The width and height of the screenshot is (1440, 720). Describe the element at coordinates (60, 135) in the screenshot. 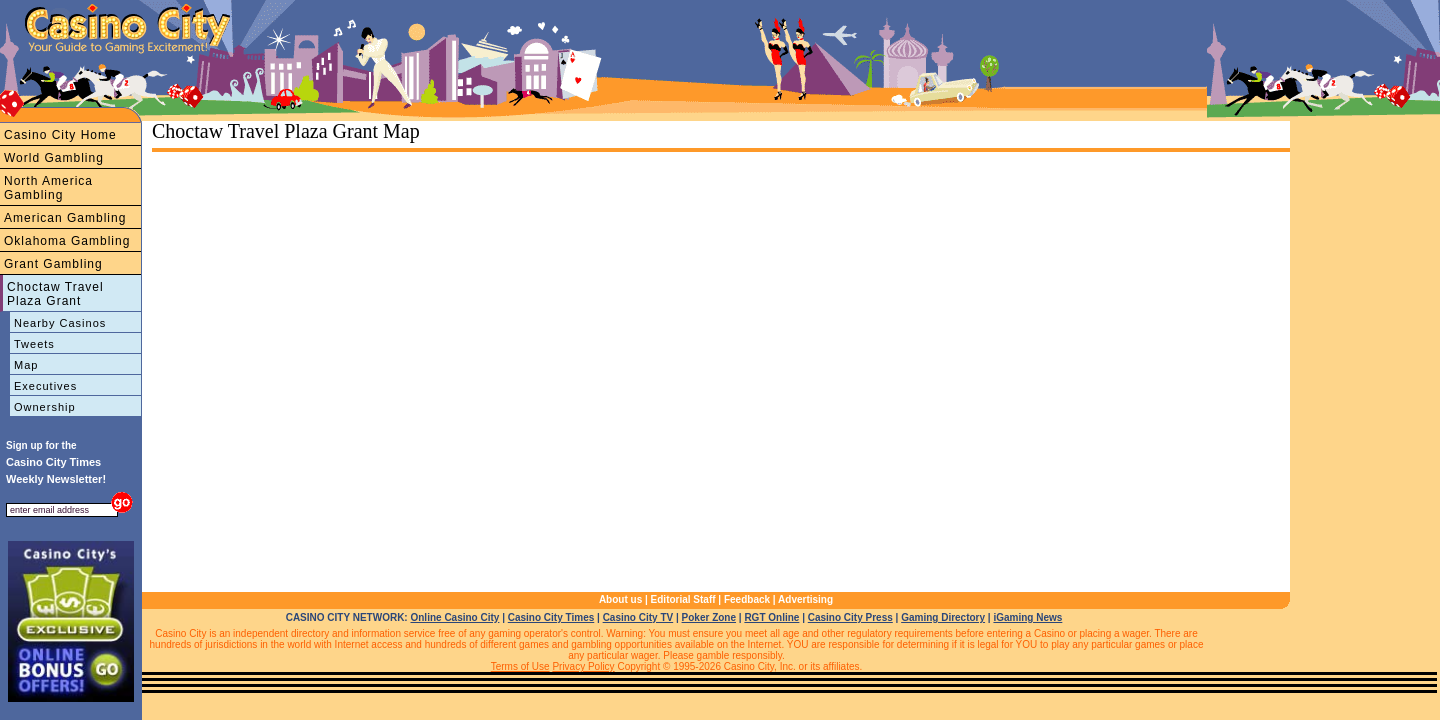

I see `Casino City Home` at that location.